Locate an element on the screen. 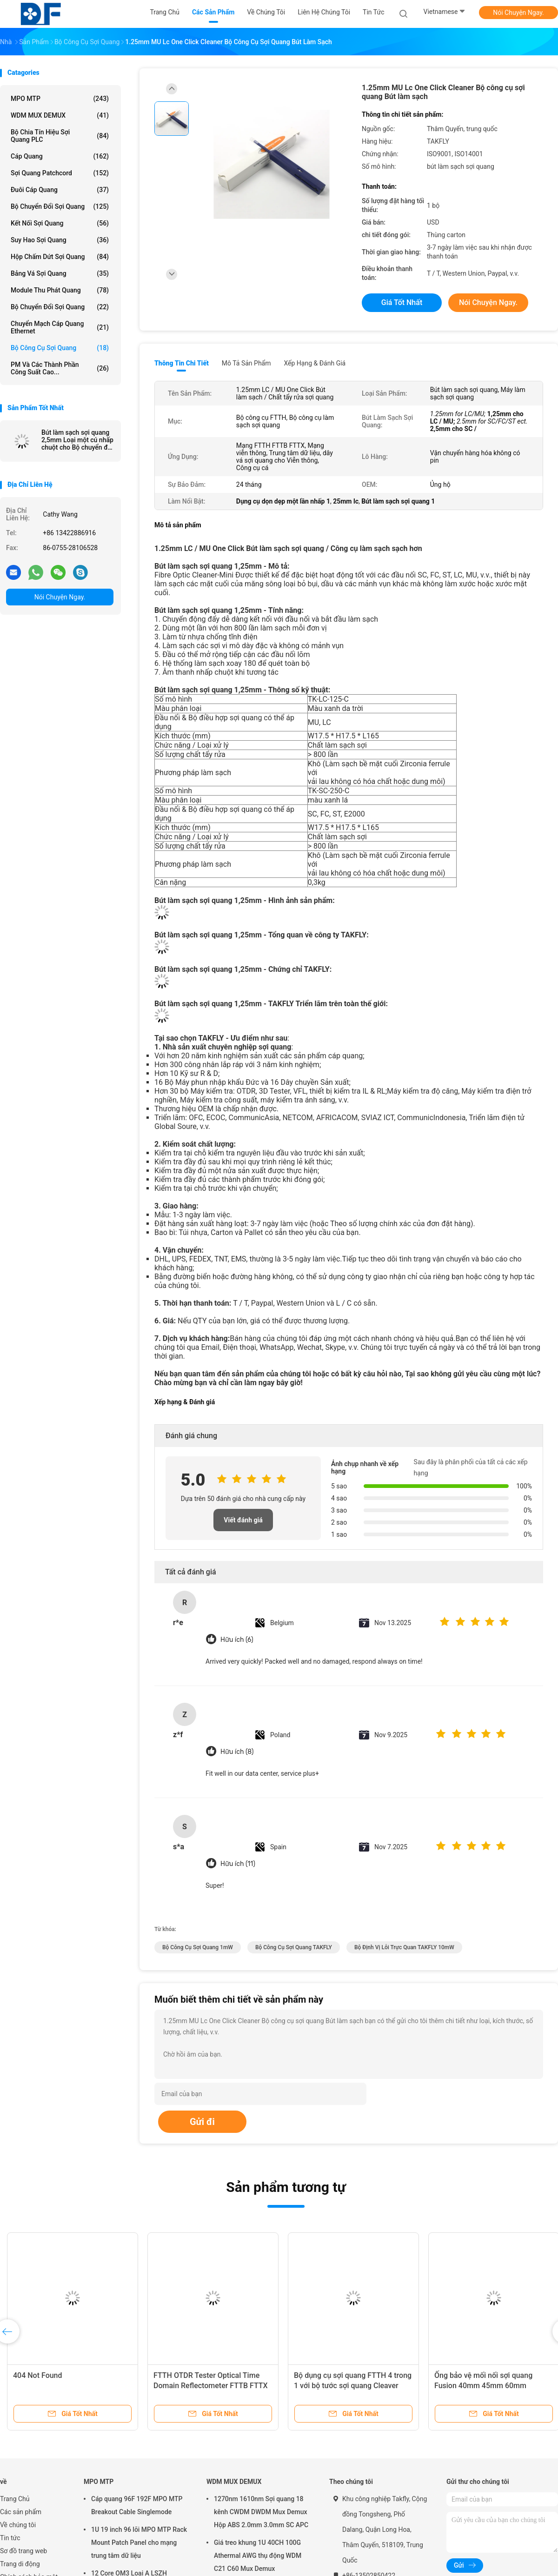 This screenshot has height=2576, width=558. Sơ đồ trang web is located at coordinates (23, 2551).